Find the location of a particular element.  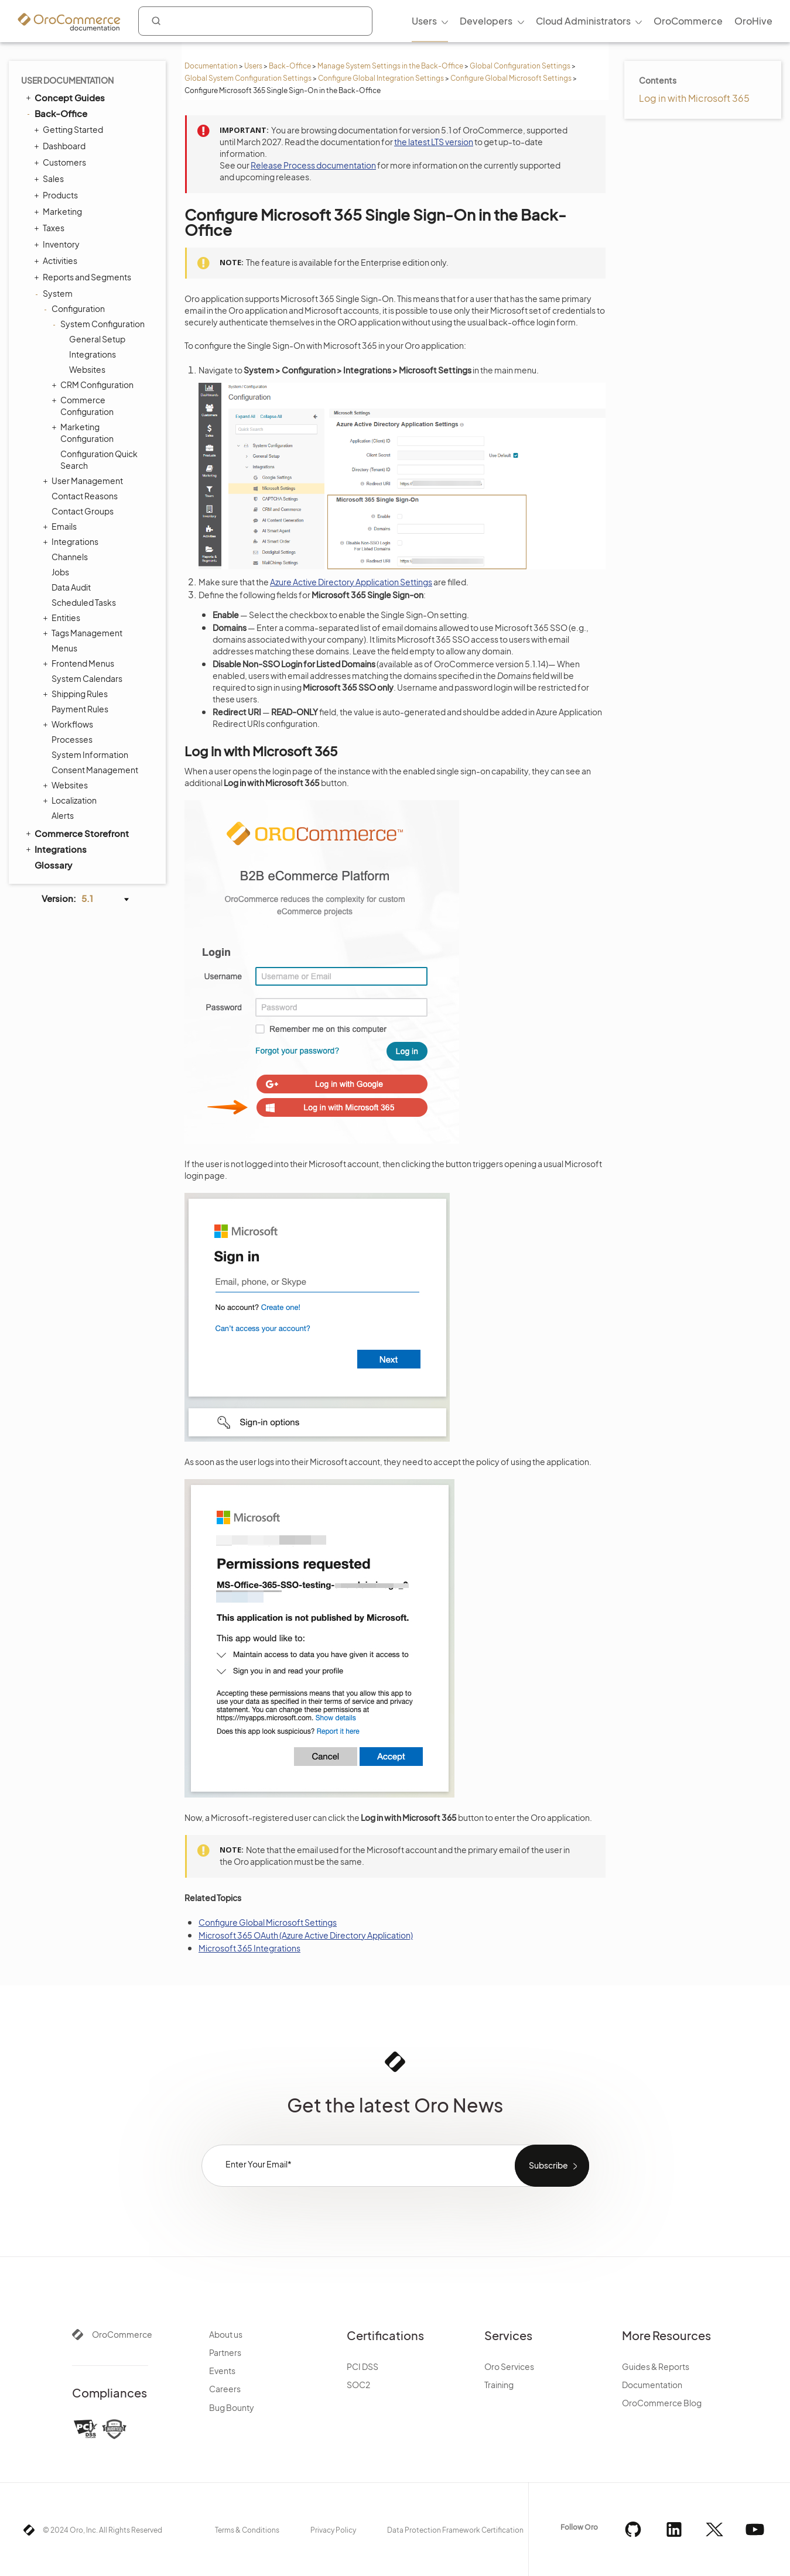

Customers is located at coordinates (61, 162).